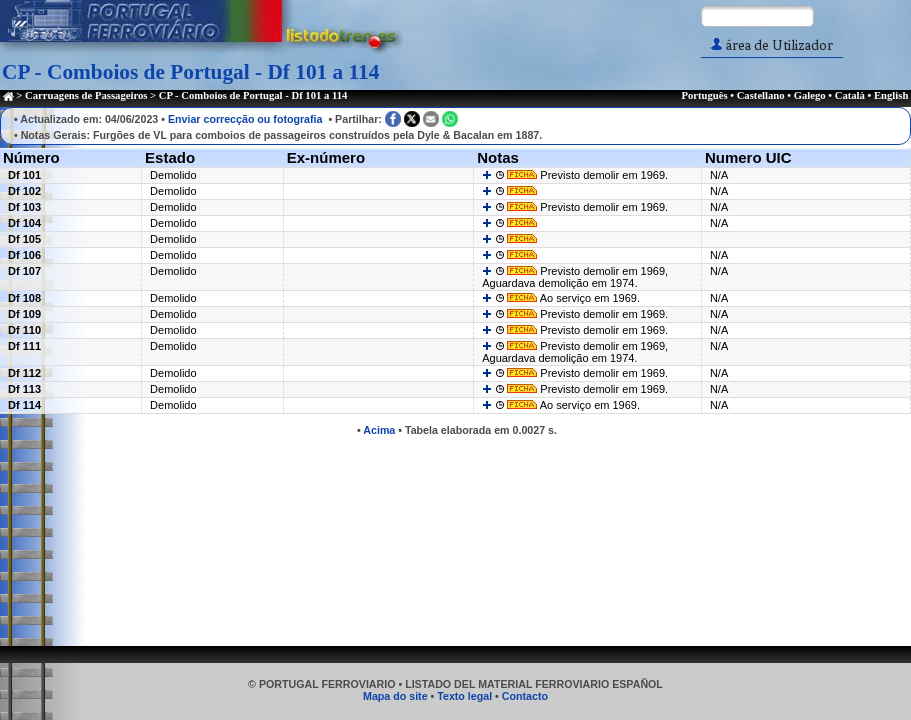 The height and width of the screenshot is (720, 911). I want to click on English, so click(891, 95).